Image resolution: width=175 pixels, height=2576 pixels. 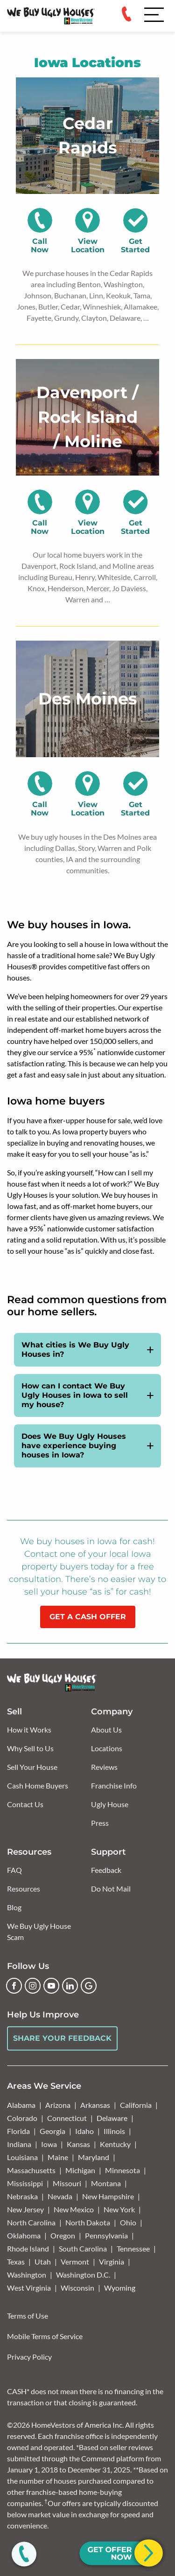 What do you see at coordinates (87, 1616) in the screenshot?
I see `GET A CASH OFFER` at bounding box center [87, 1616].